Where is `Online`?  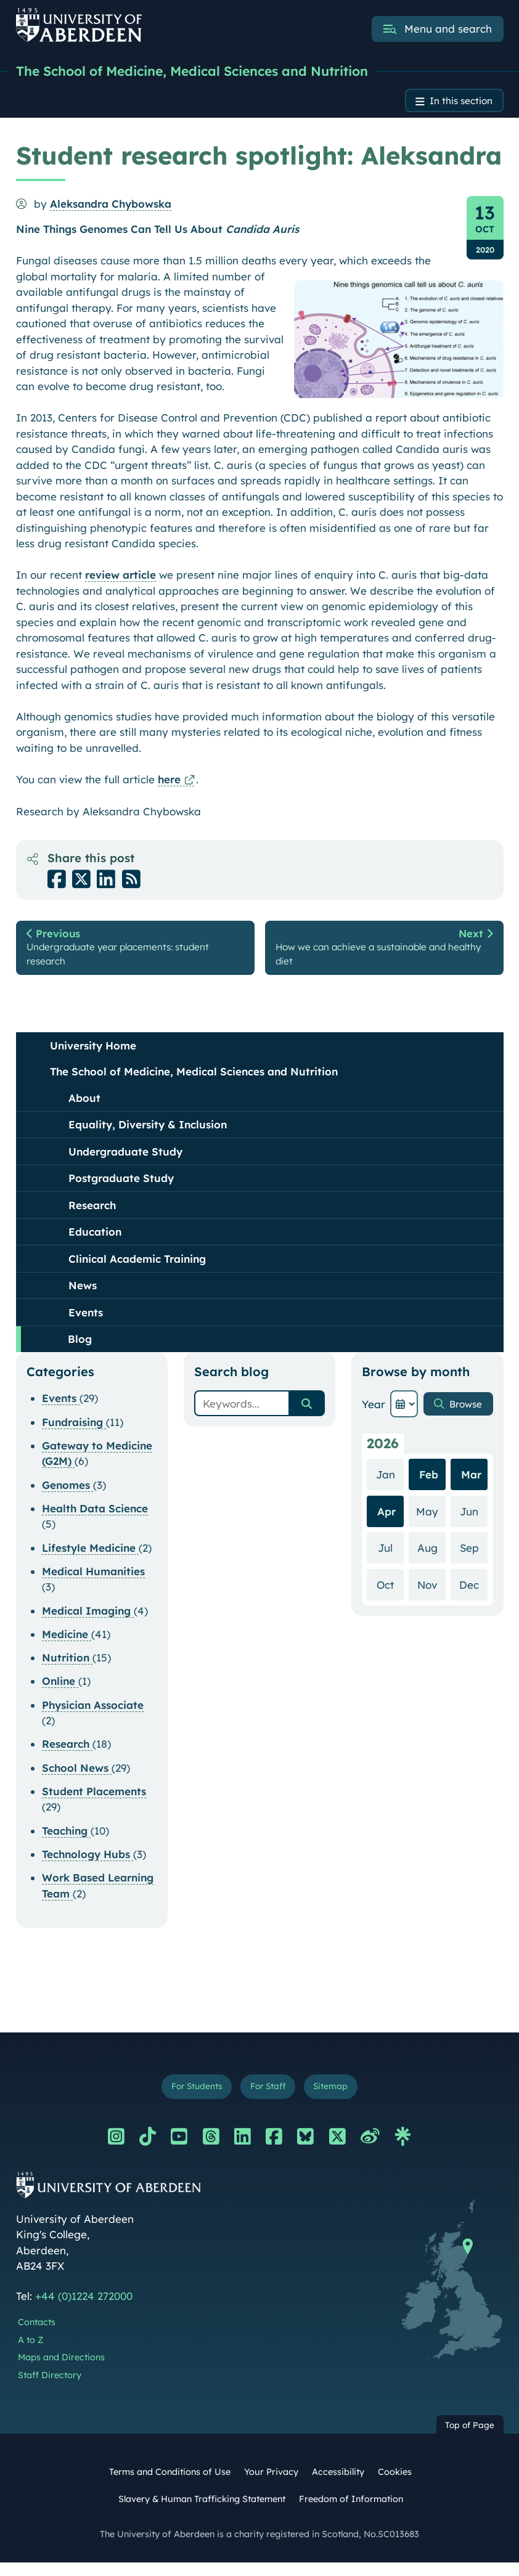
Online is located at coordinates (60, 1691).